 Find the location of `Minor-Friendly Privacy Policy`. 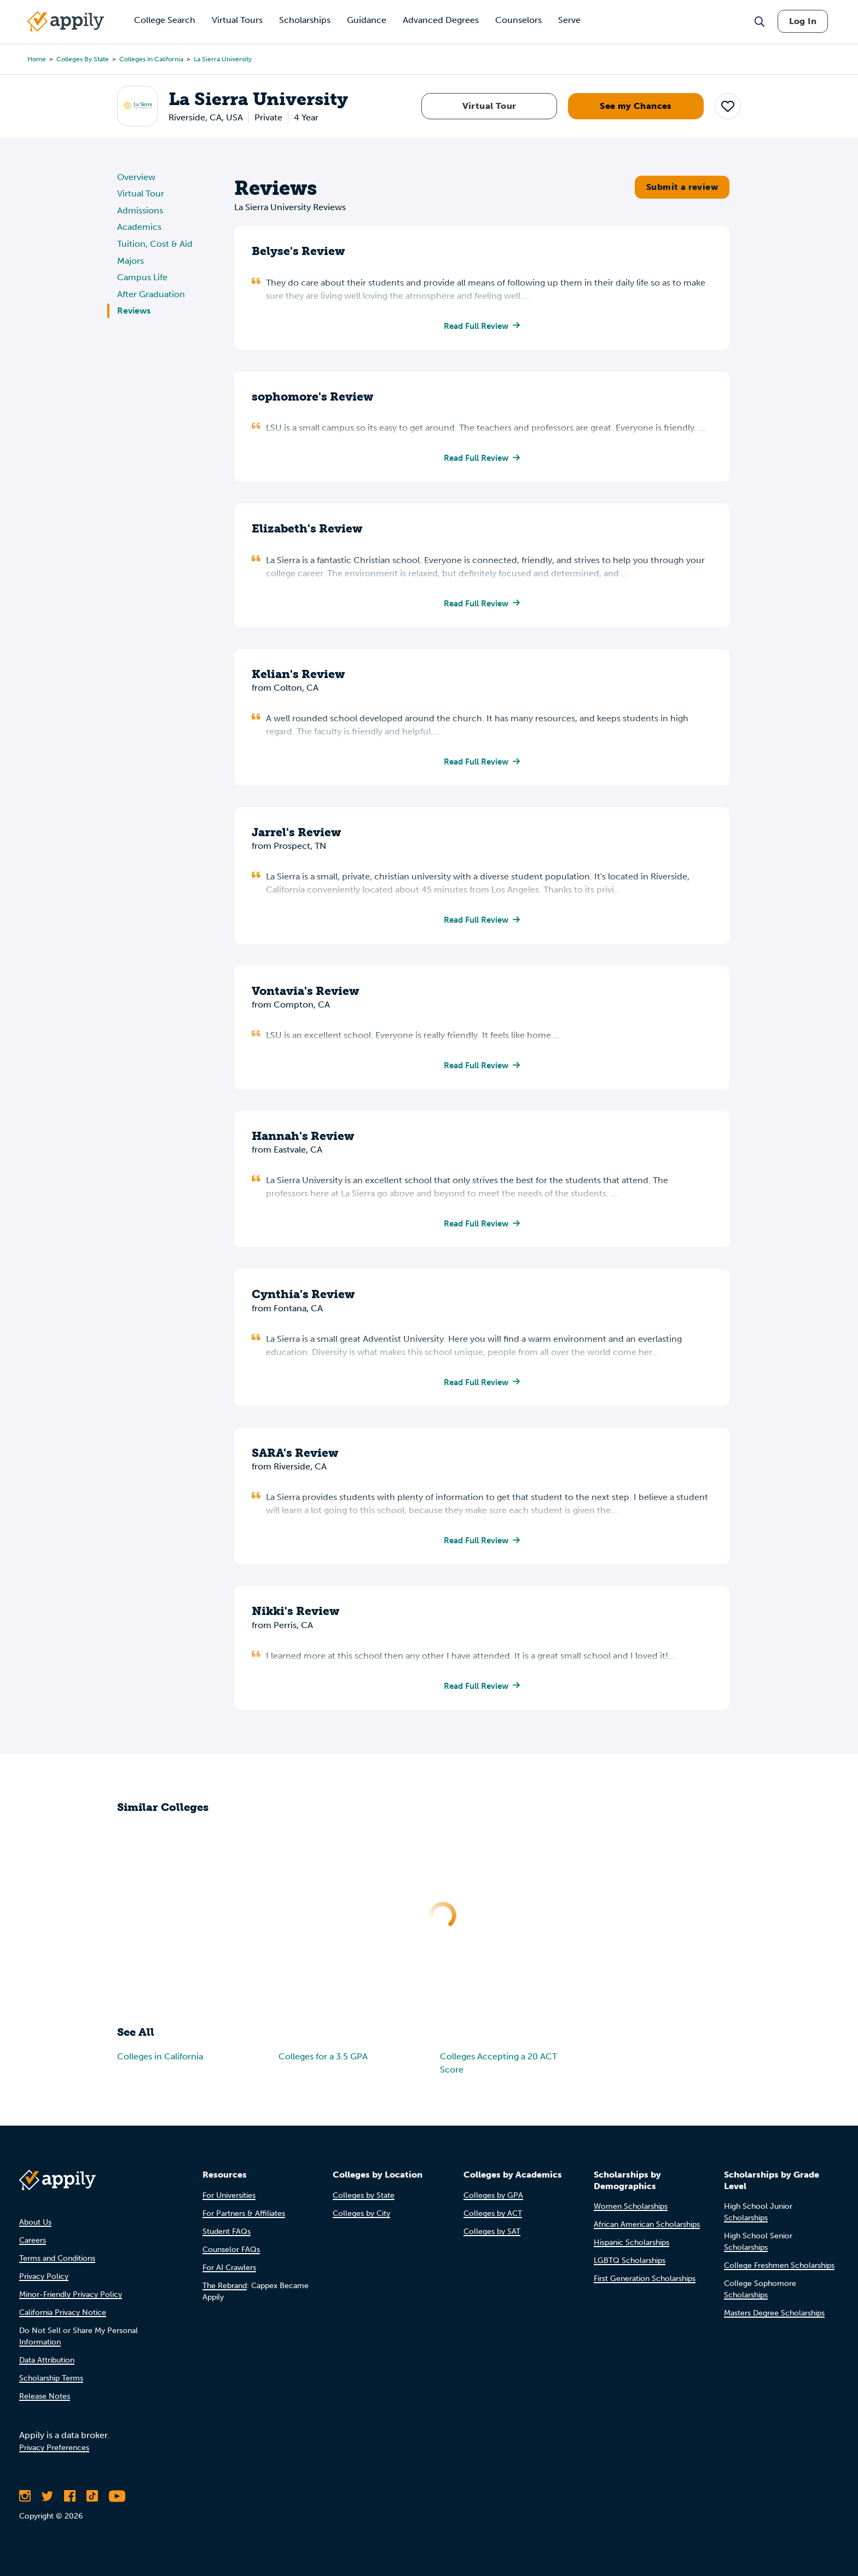

Minor-Friendly Privacy Policy is located at coordinates (70, 2301).